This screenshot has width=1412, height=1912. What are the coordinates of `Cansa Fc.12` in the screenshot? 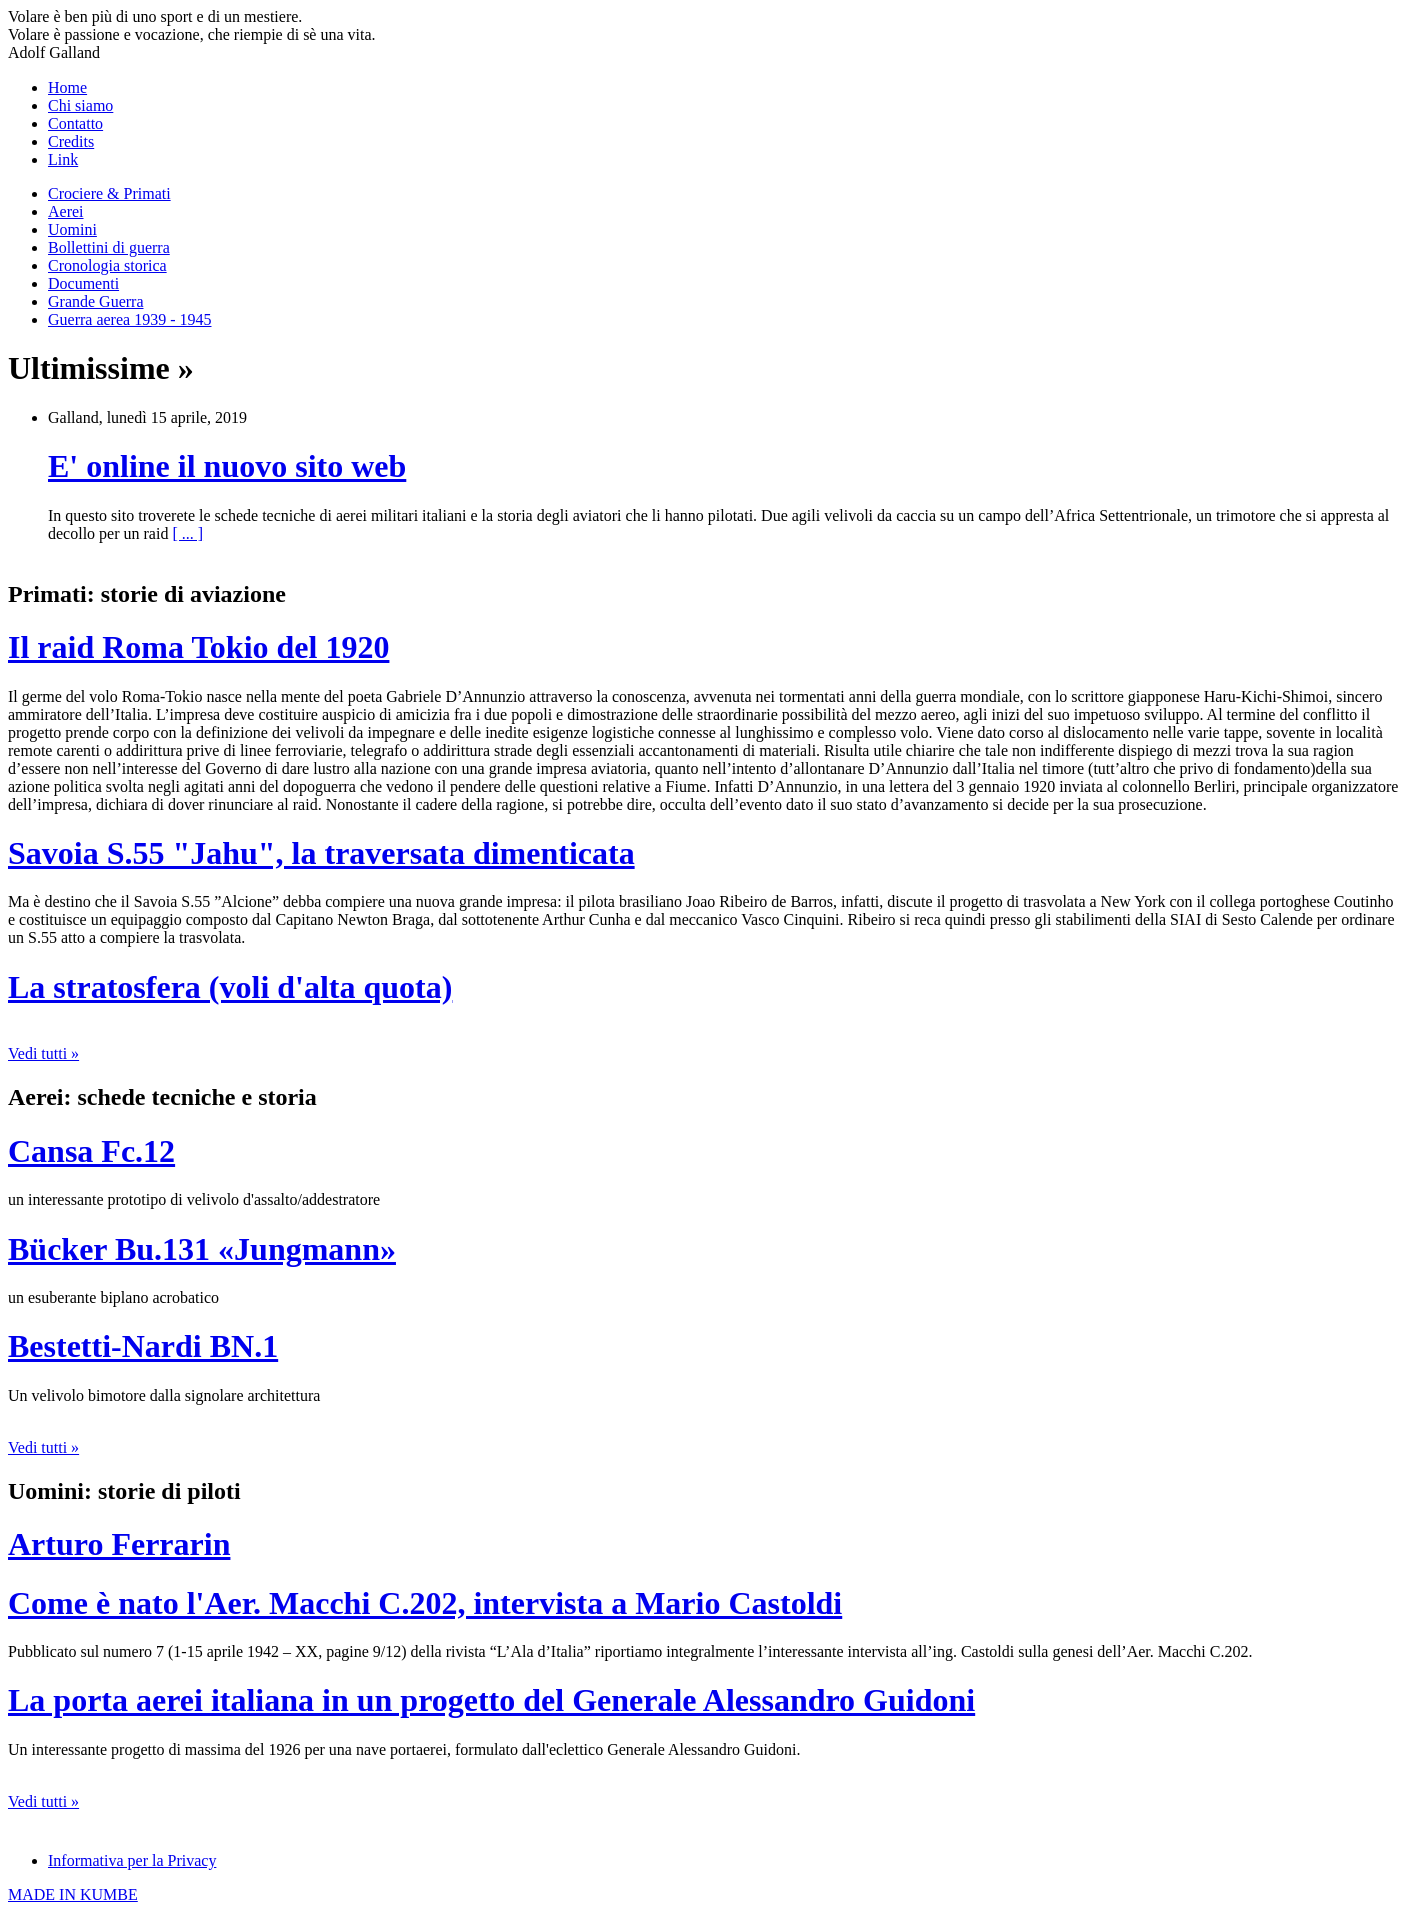 It's located at (91, 1151).